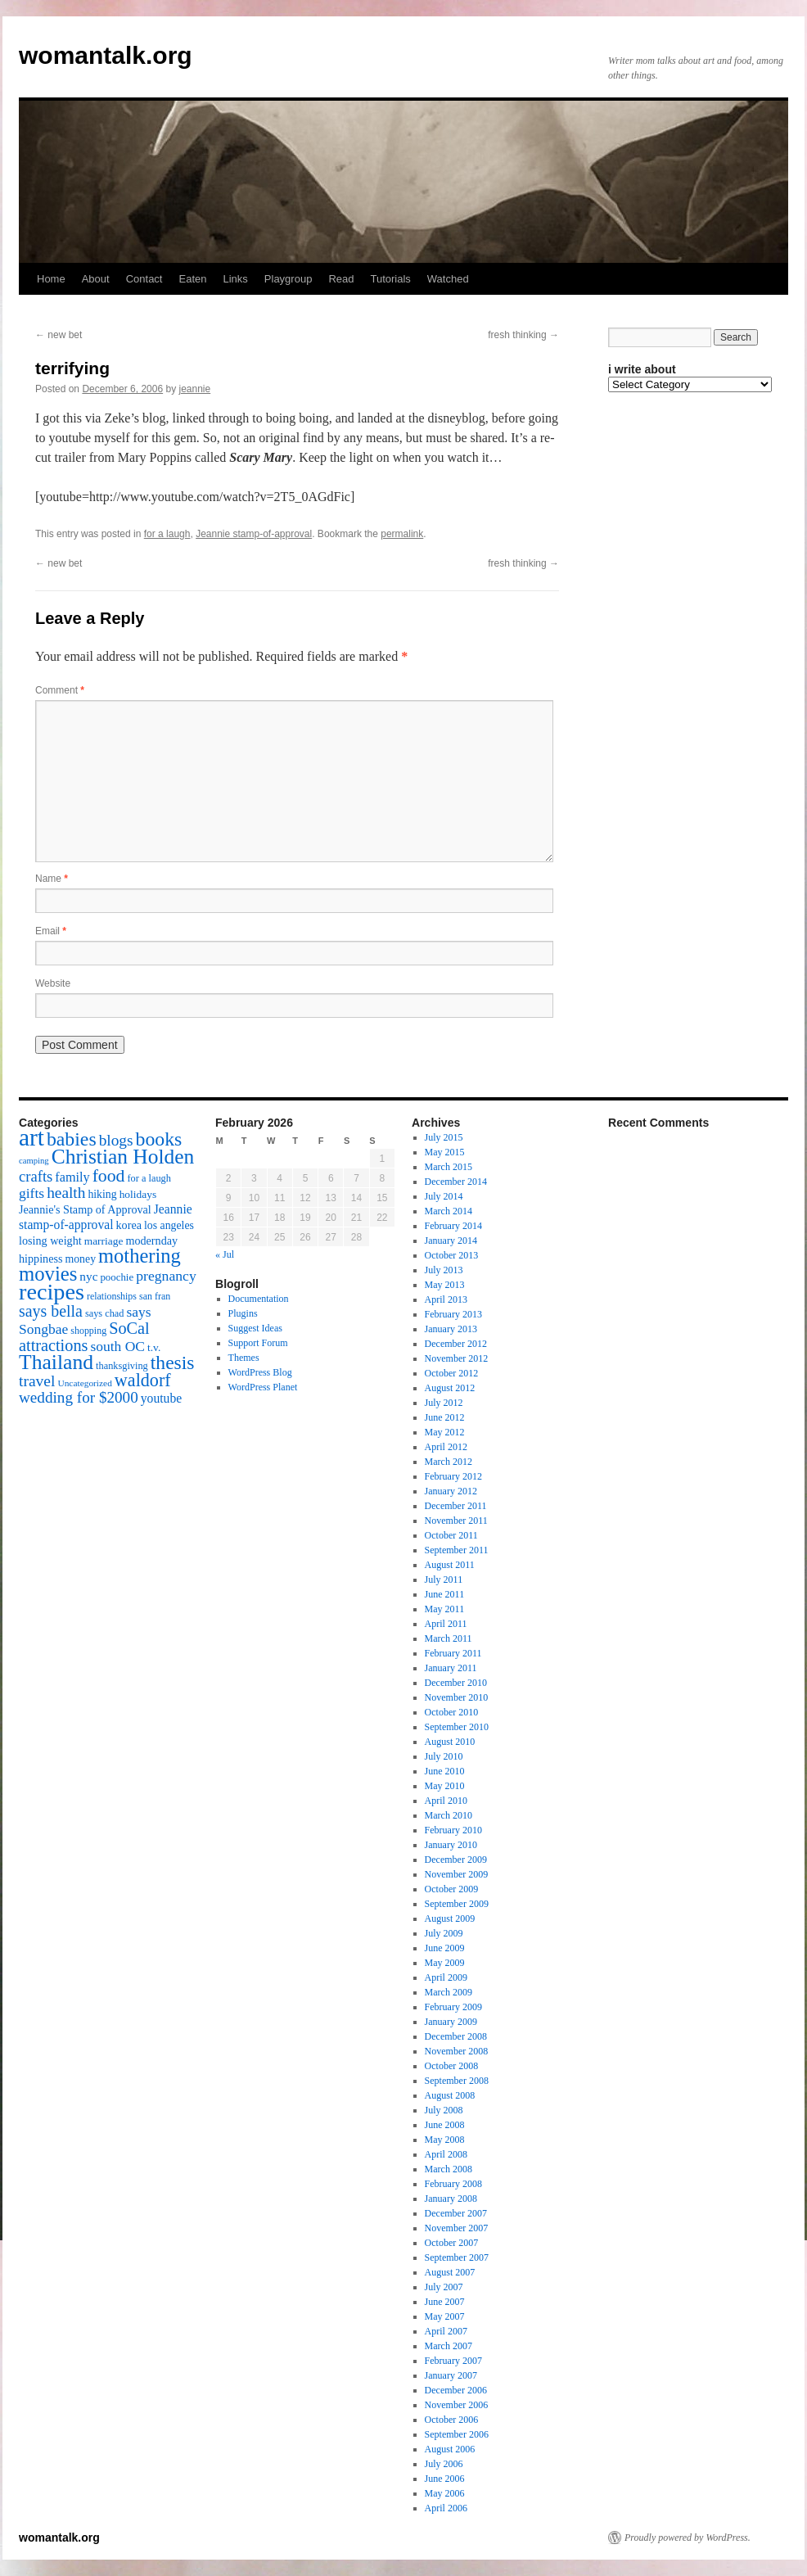 This screenshot has height=2576, width=807. Describe the element at coordinates (116, 1277) in the screenshot. I see `poochie [poochie (16 items)]` at that location.